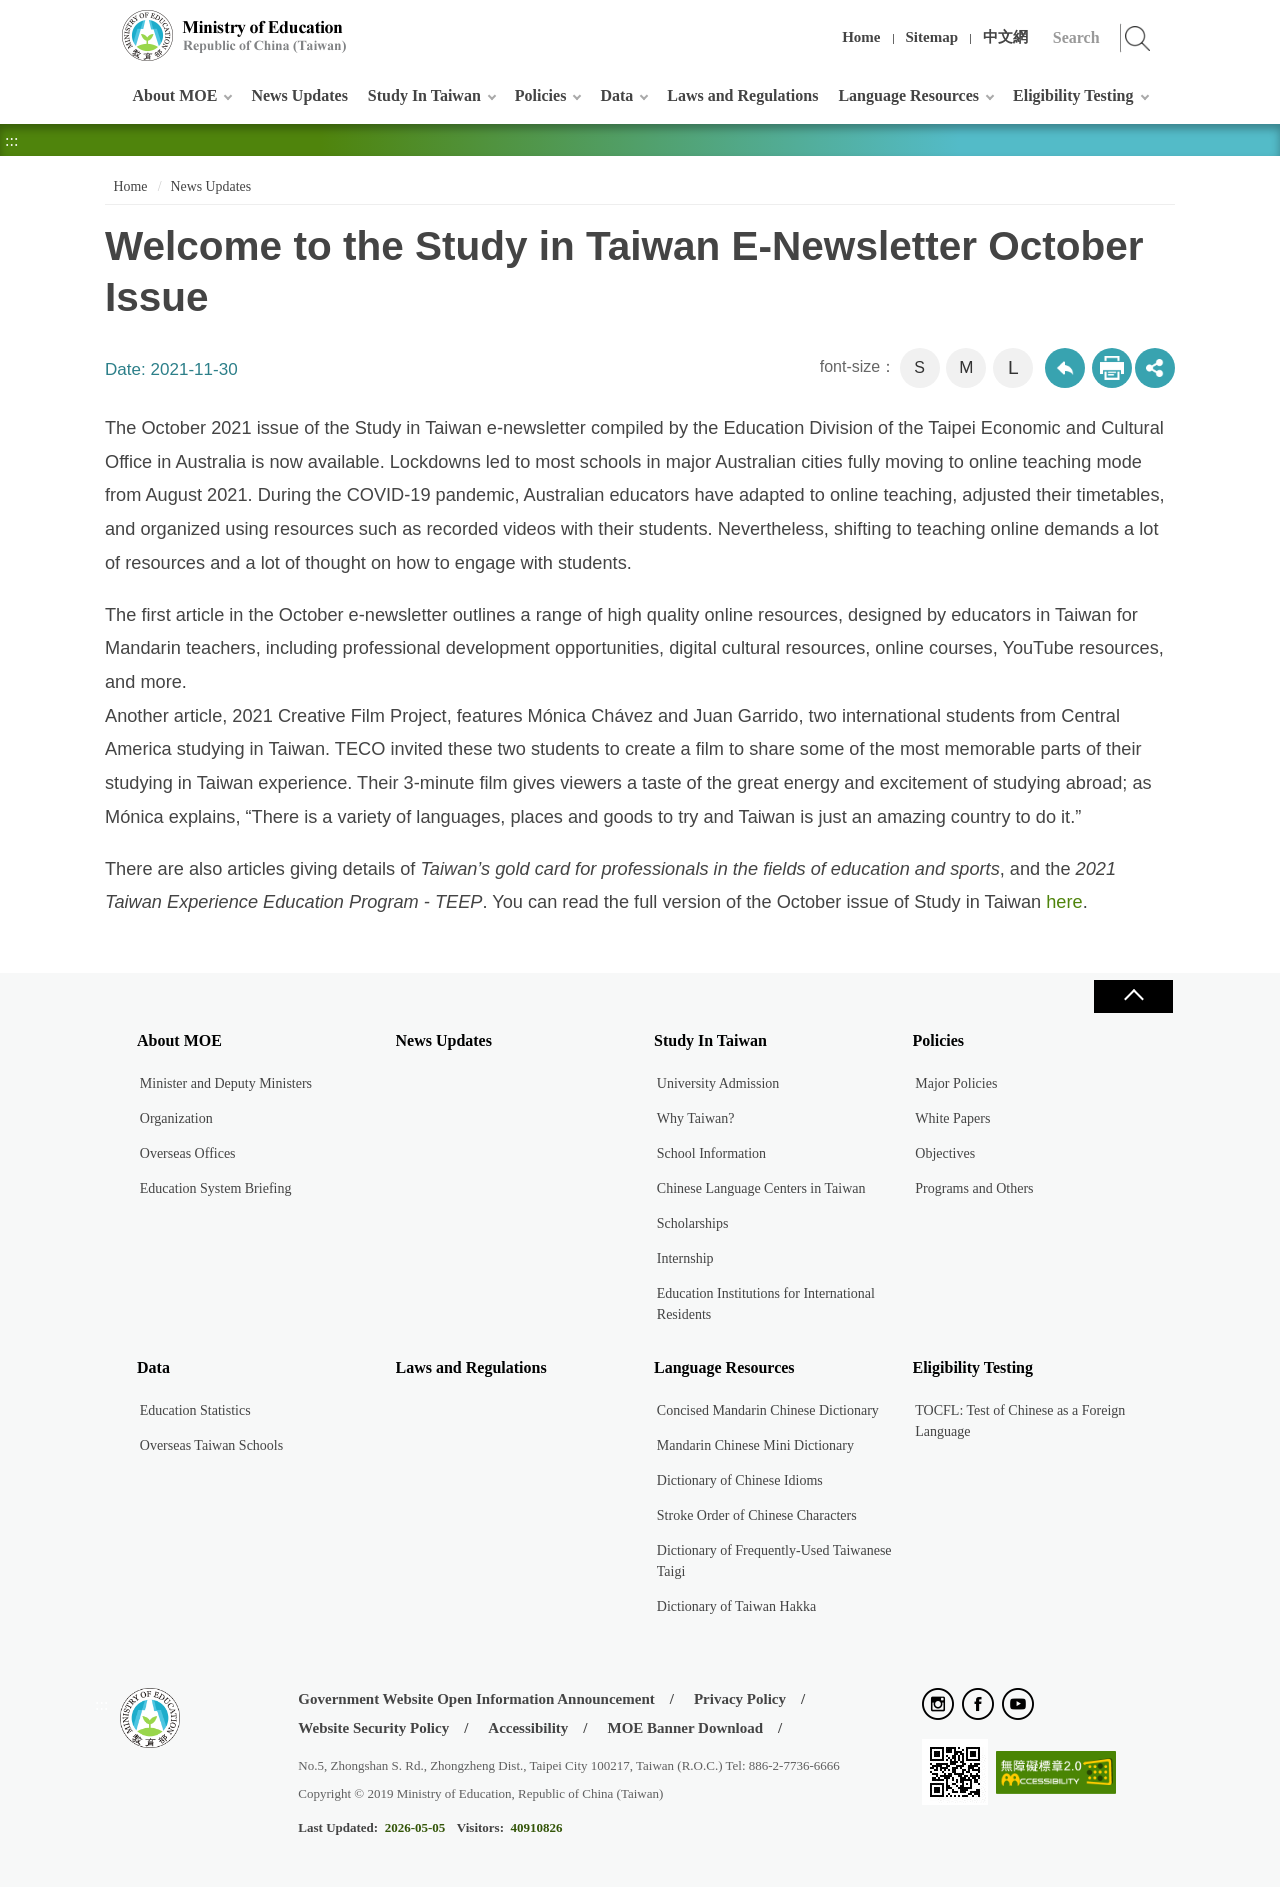  Describe the element at coordinates (226, 1083) in the screenshot. I see `Minister and Deputy Ministers` at that location.